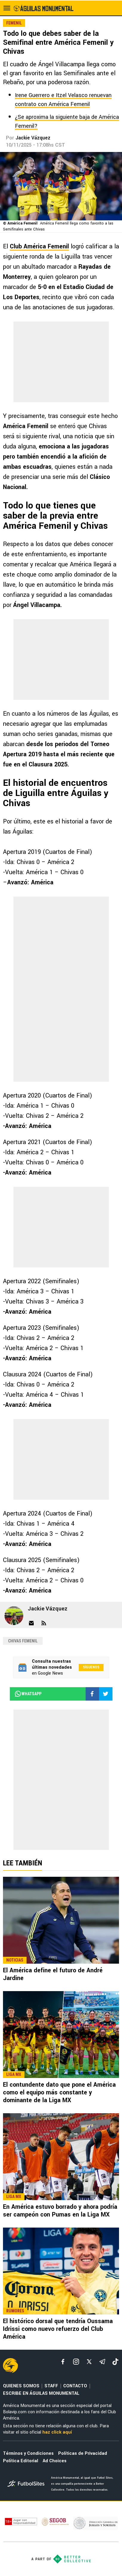 This screenshot has width=122, height=2576. What do you see at coordinates (63, 2361) in the screenshot?
I see `[facebook]` at bounding box center [63, 2361].